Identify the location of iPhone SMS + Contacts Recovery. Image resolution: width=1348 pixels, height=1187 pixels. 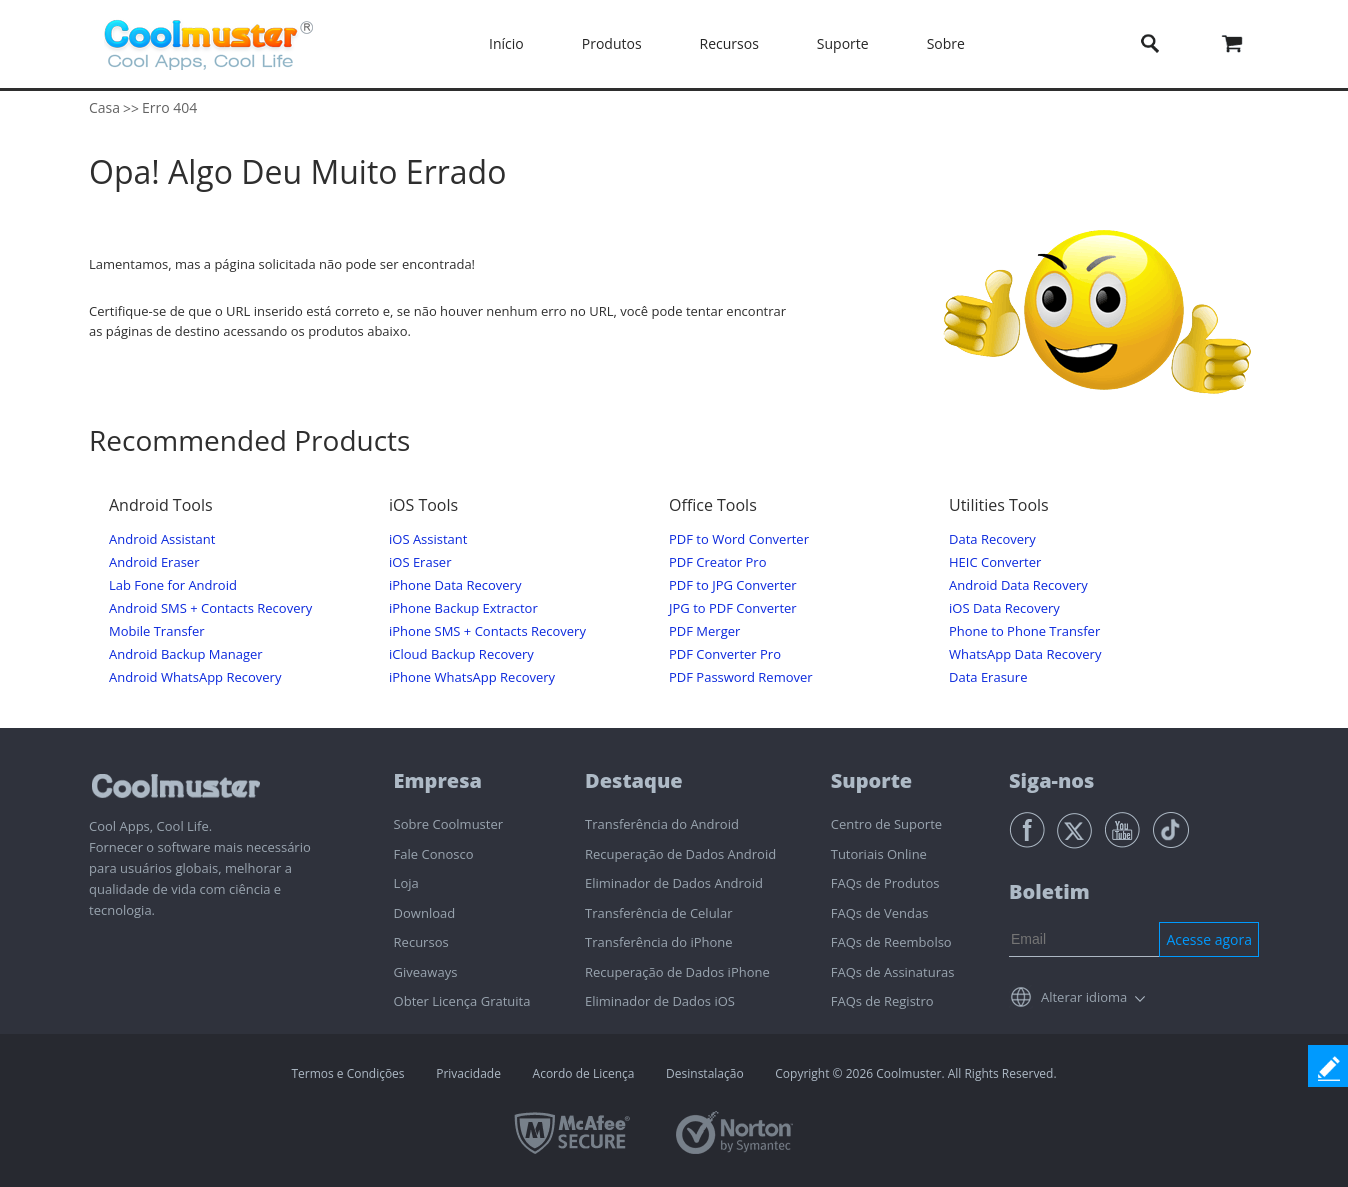
(487, 631).